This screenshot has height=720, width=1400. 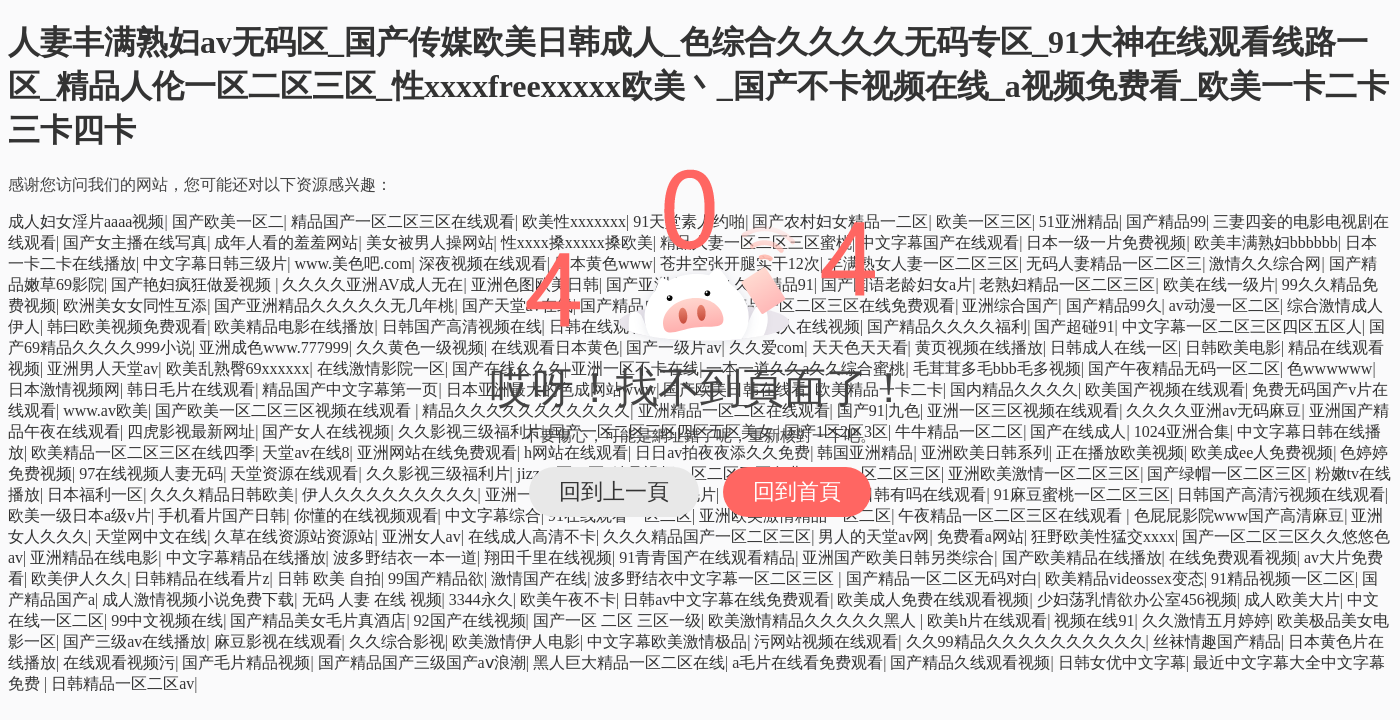 What do you see at coordinates (959, 431) in the screenshot?
I see `牛牛精品一区二区` at bounding box center [959, 431].